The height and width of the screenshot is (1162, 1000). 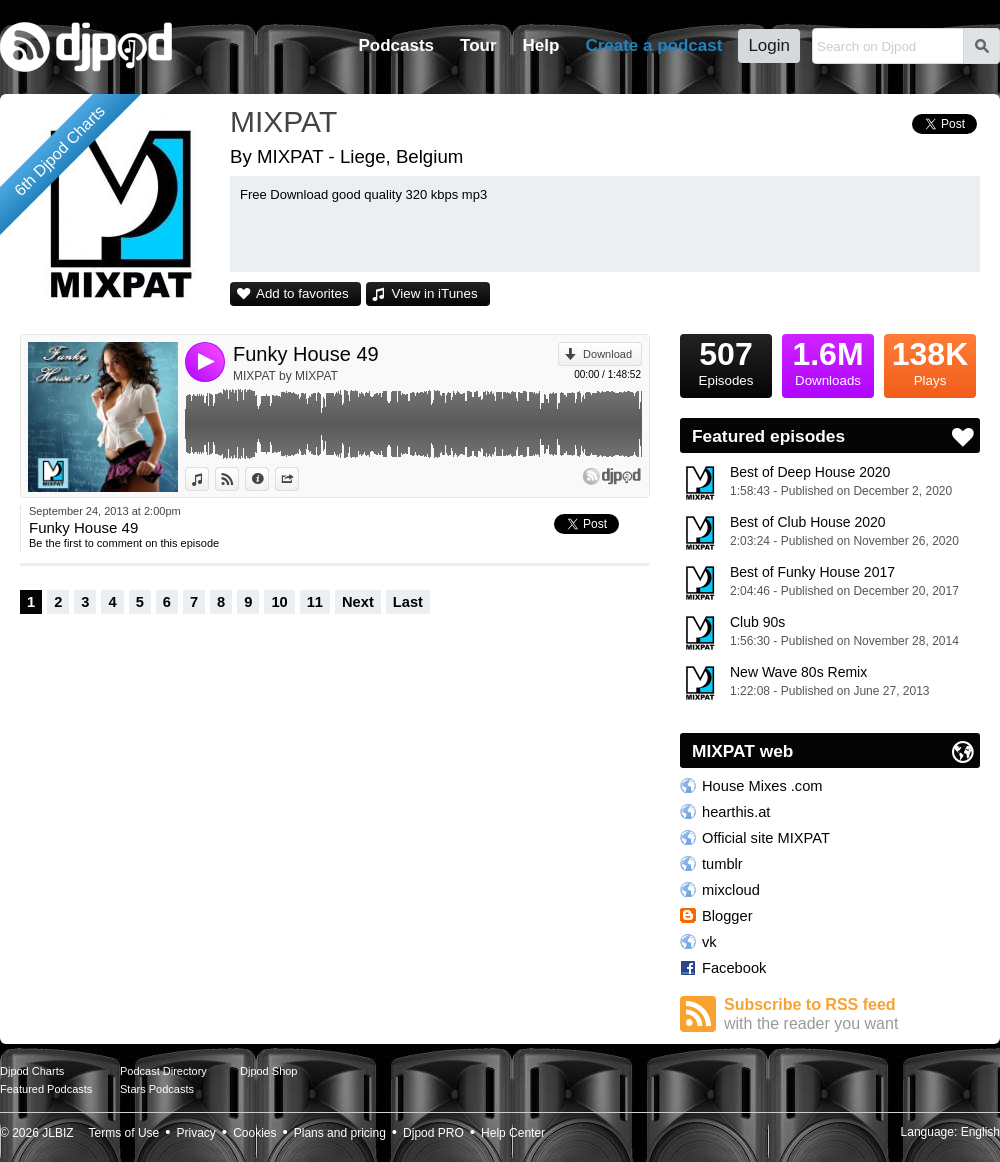 I want to click on Official site MIXPAT, so click(x=766, y=838).